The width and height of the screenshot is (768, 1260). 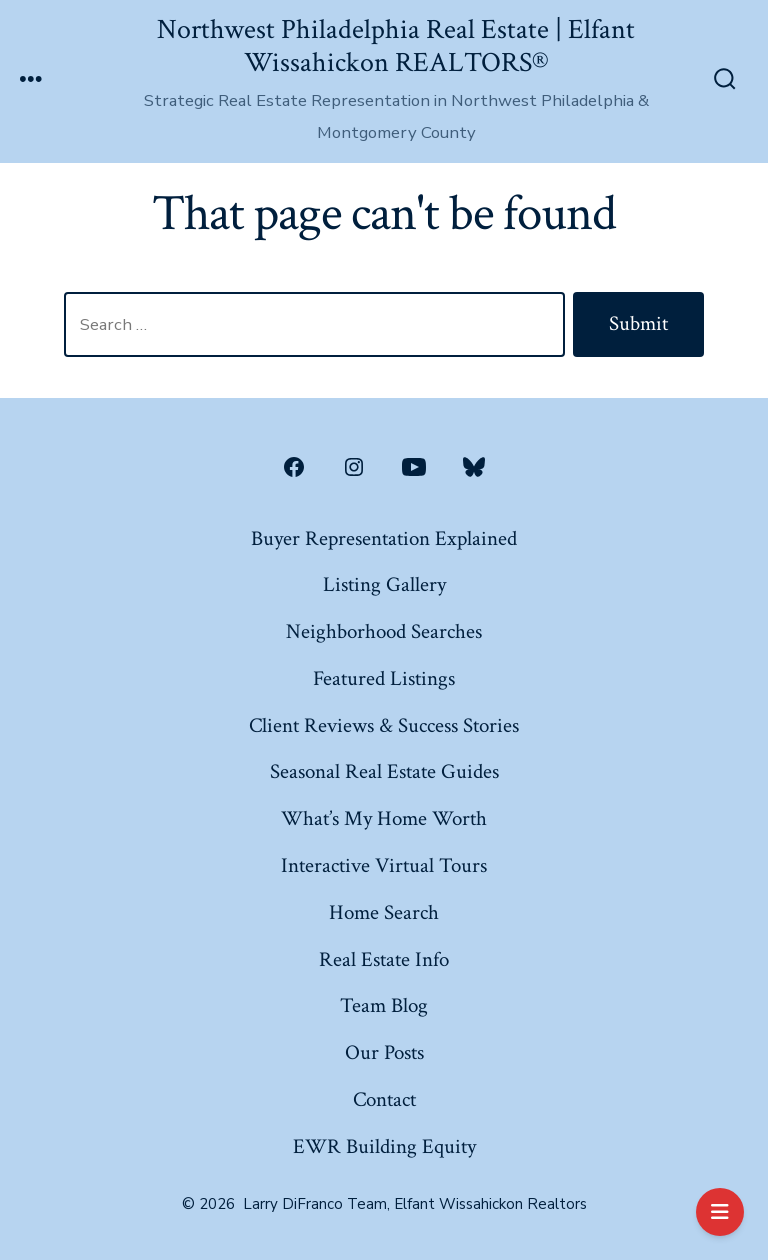 I want to click on Team Blog, so click(x=384, y=1005).